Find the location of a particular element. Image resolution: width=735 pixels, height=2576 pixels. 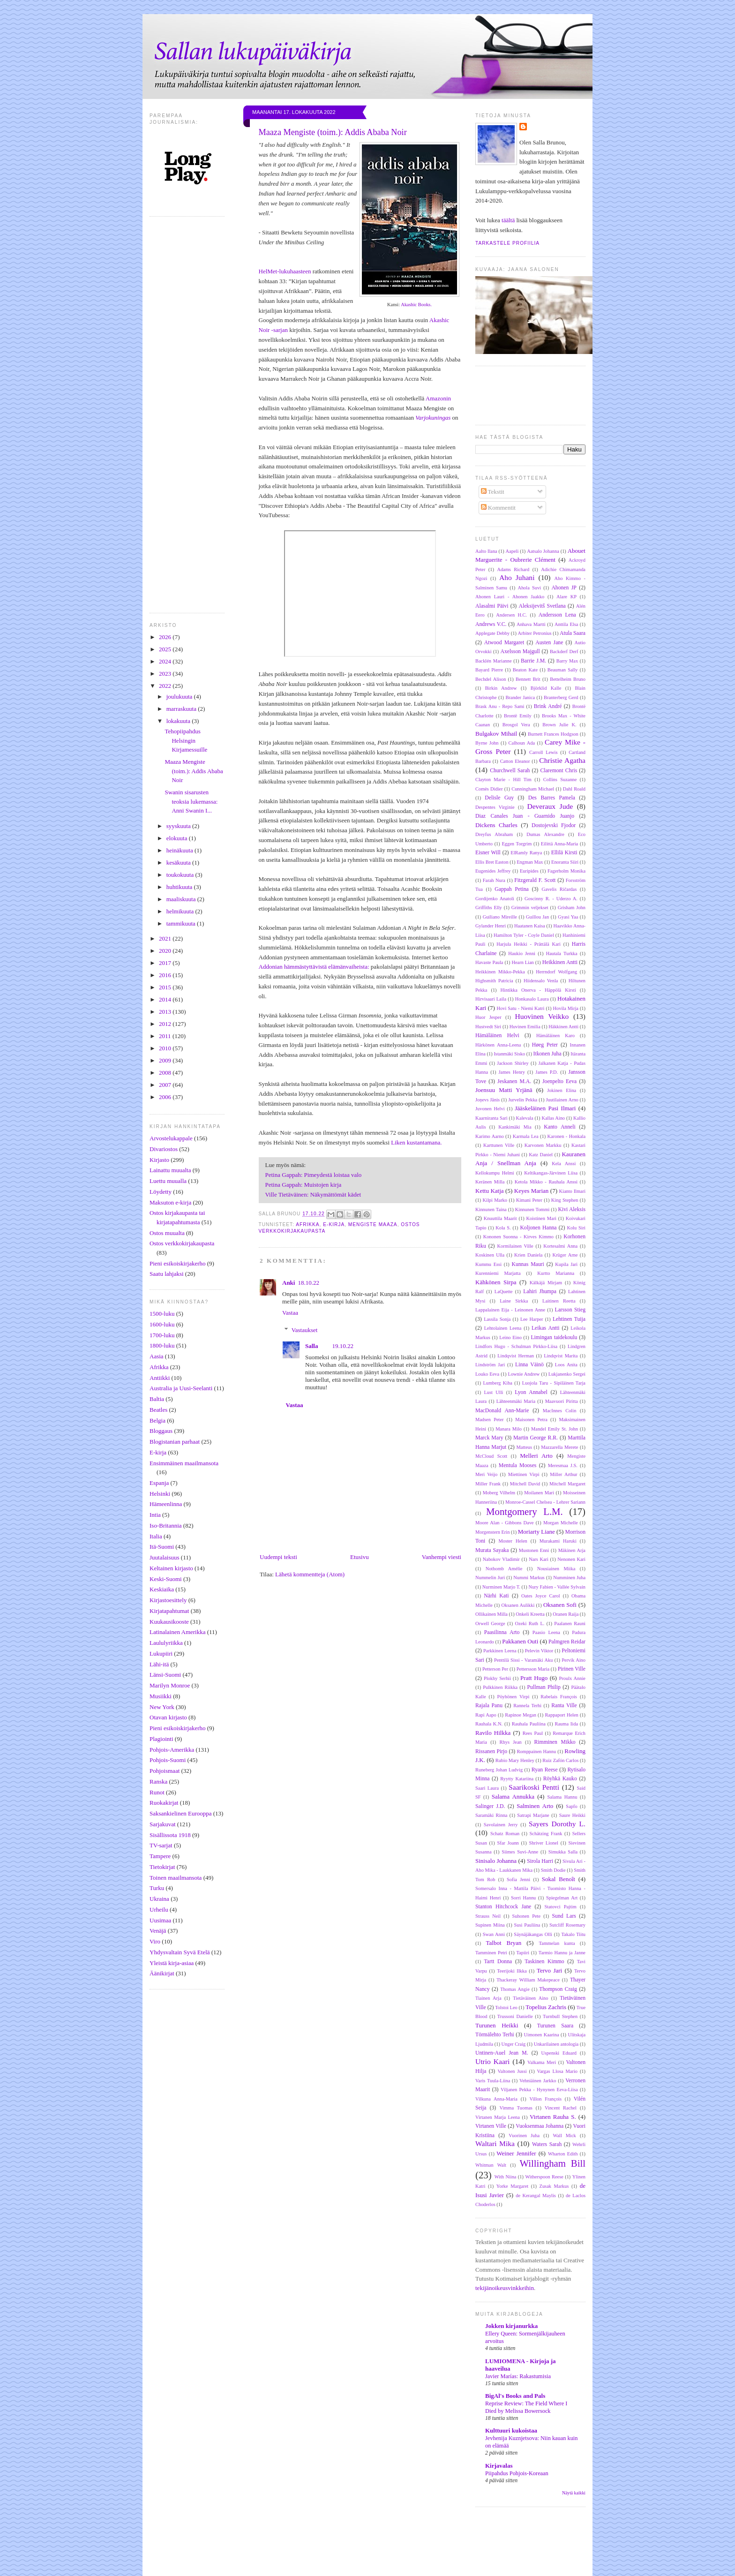

Eilittä Anna-Maria is located at coordinates (559, 843).